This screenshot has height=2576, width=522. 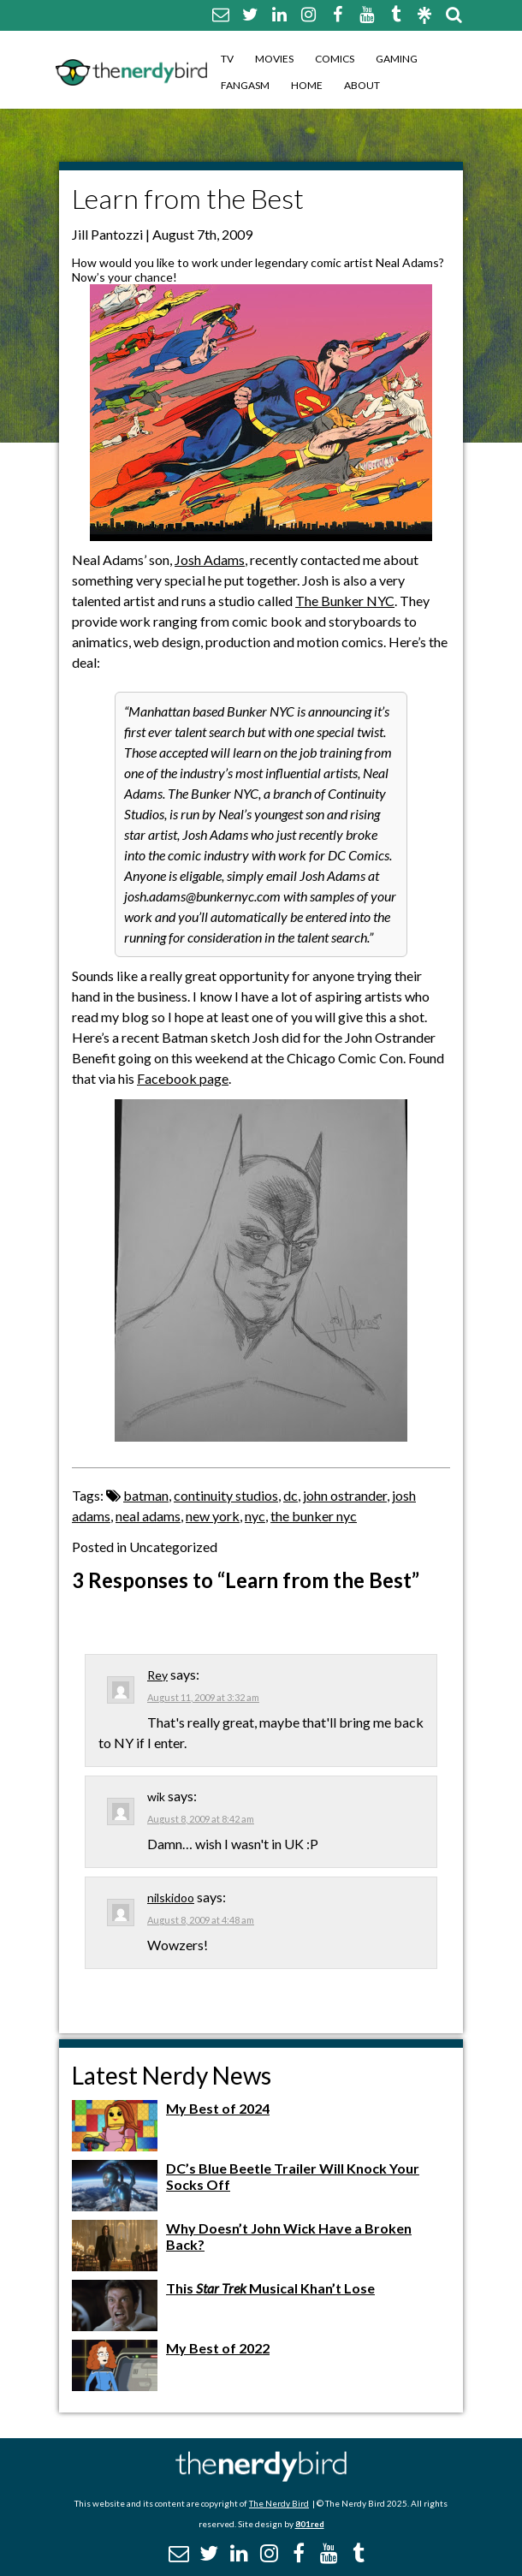 What do you see at coordinates (200, 1818) in the screenshot?
I see `August 8, 2009 at 8:42 am` at bounding box center [200, 1818].